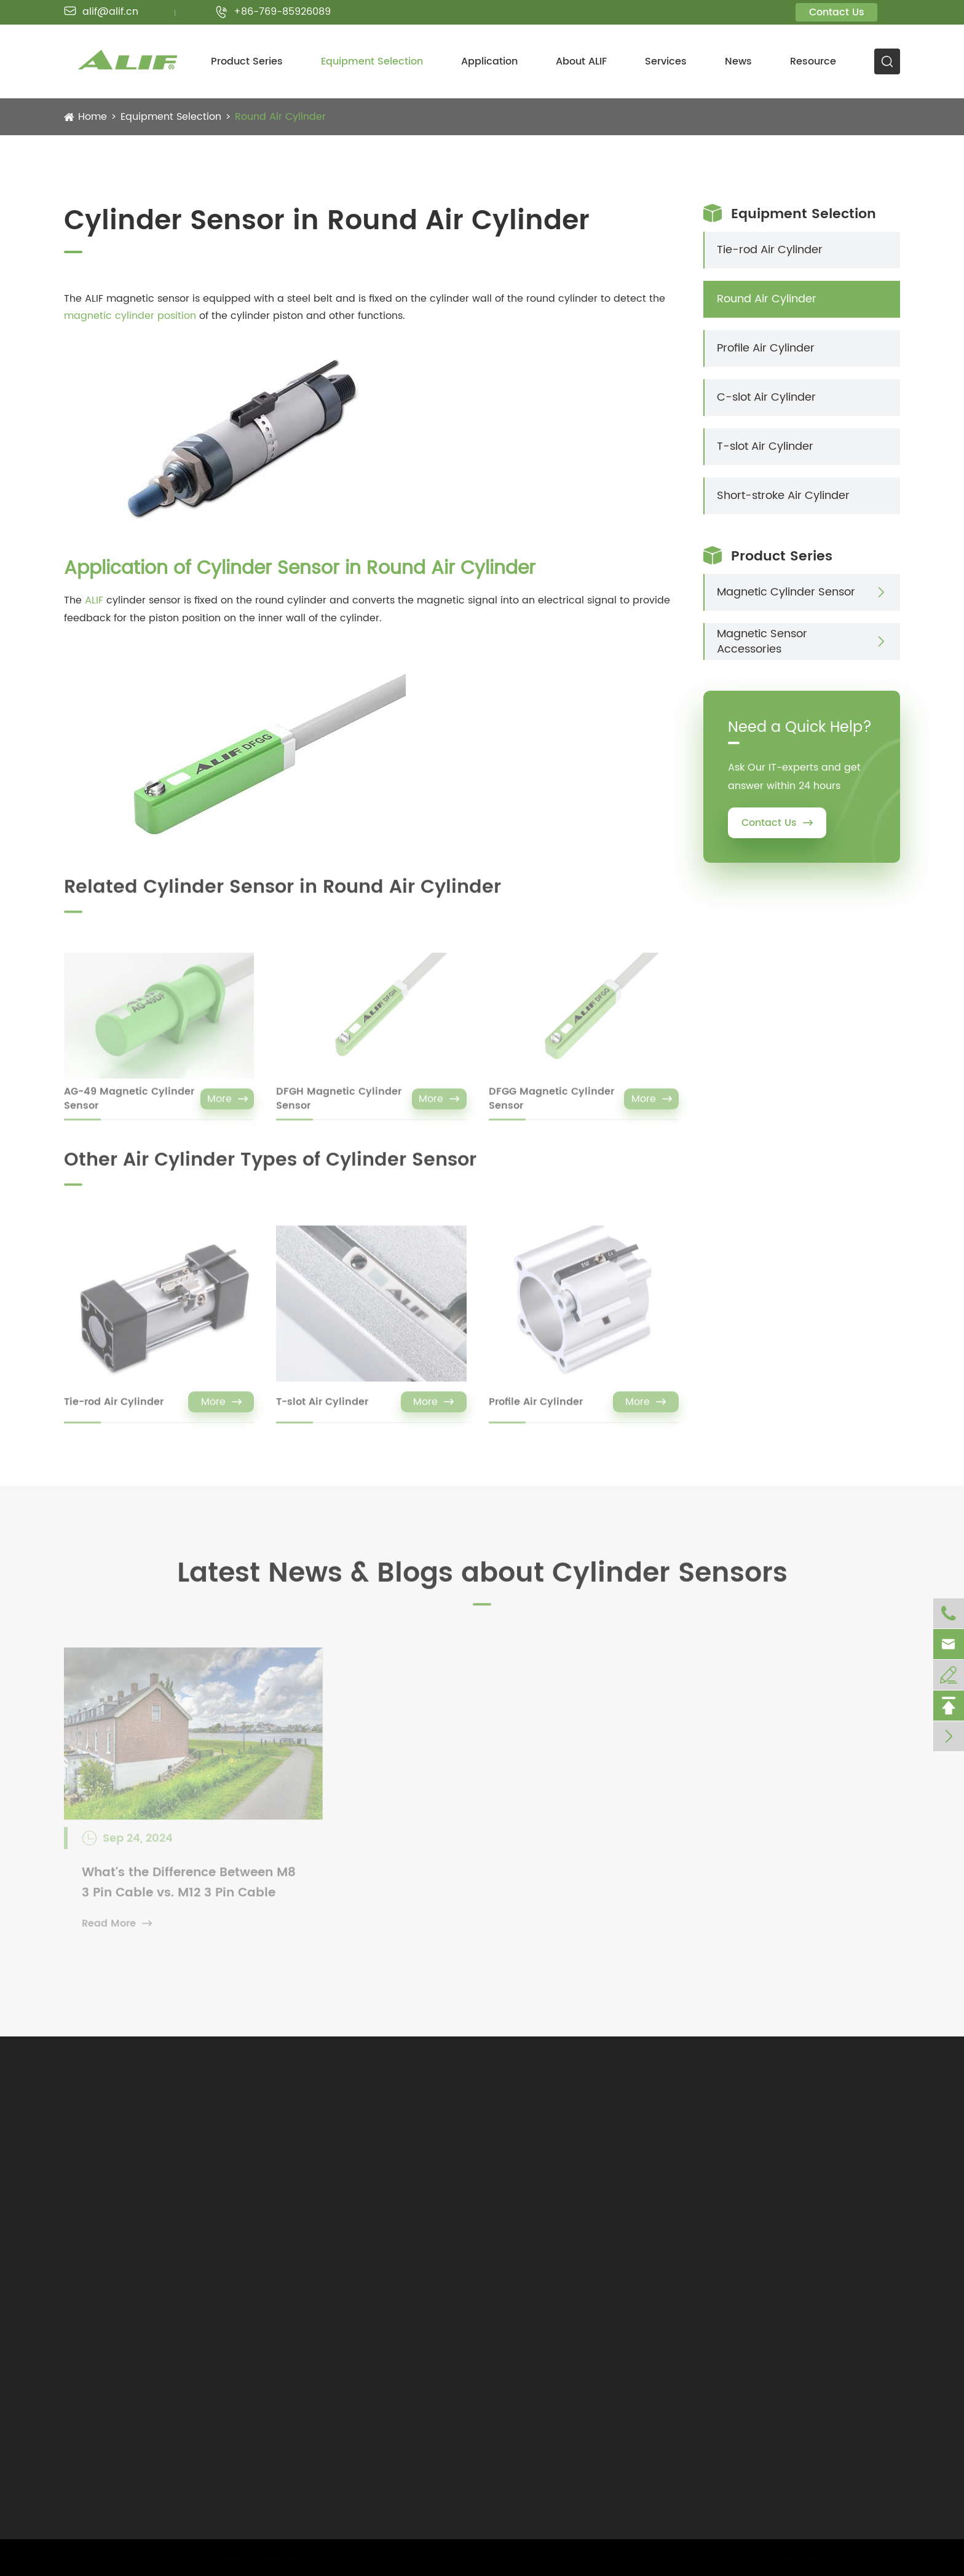 Image resolution: width=964 pixels, height=2576 pixels. Describe the element at coordinates (666, 61) in the screenshot. I see `Services` at that location.